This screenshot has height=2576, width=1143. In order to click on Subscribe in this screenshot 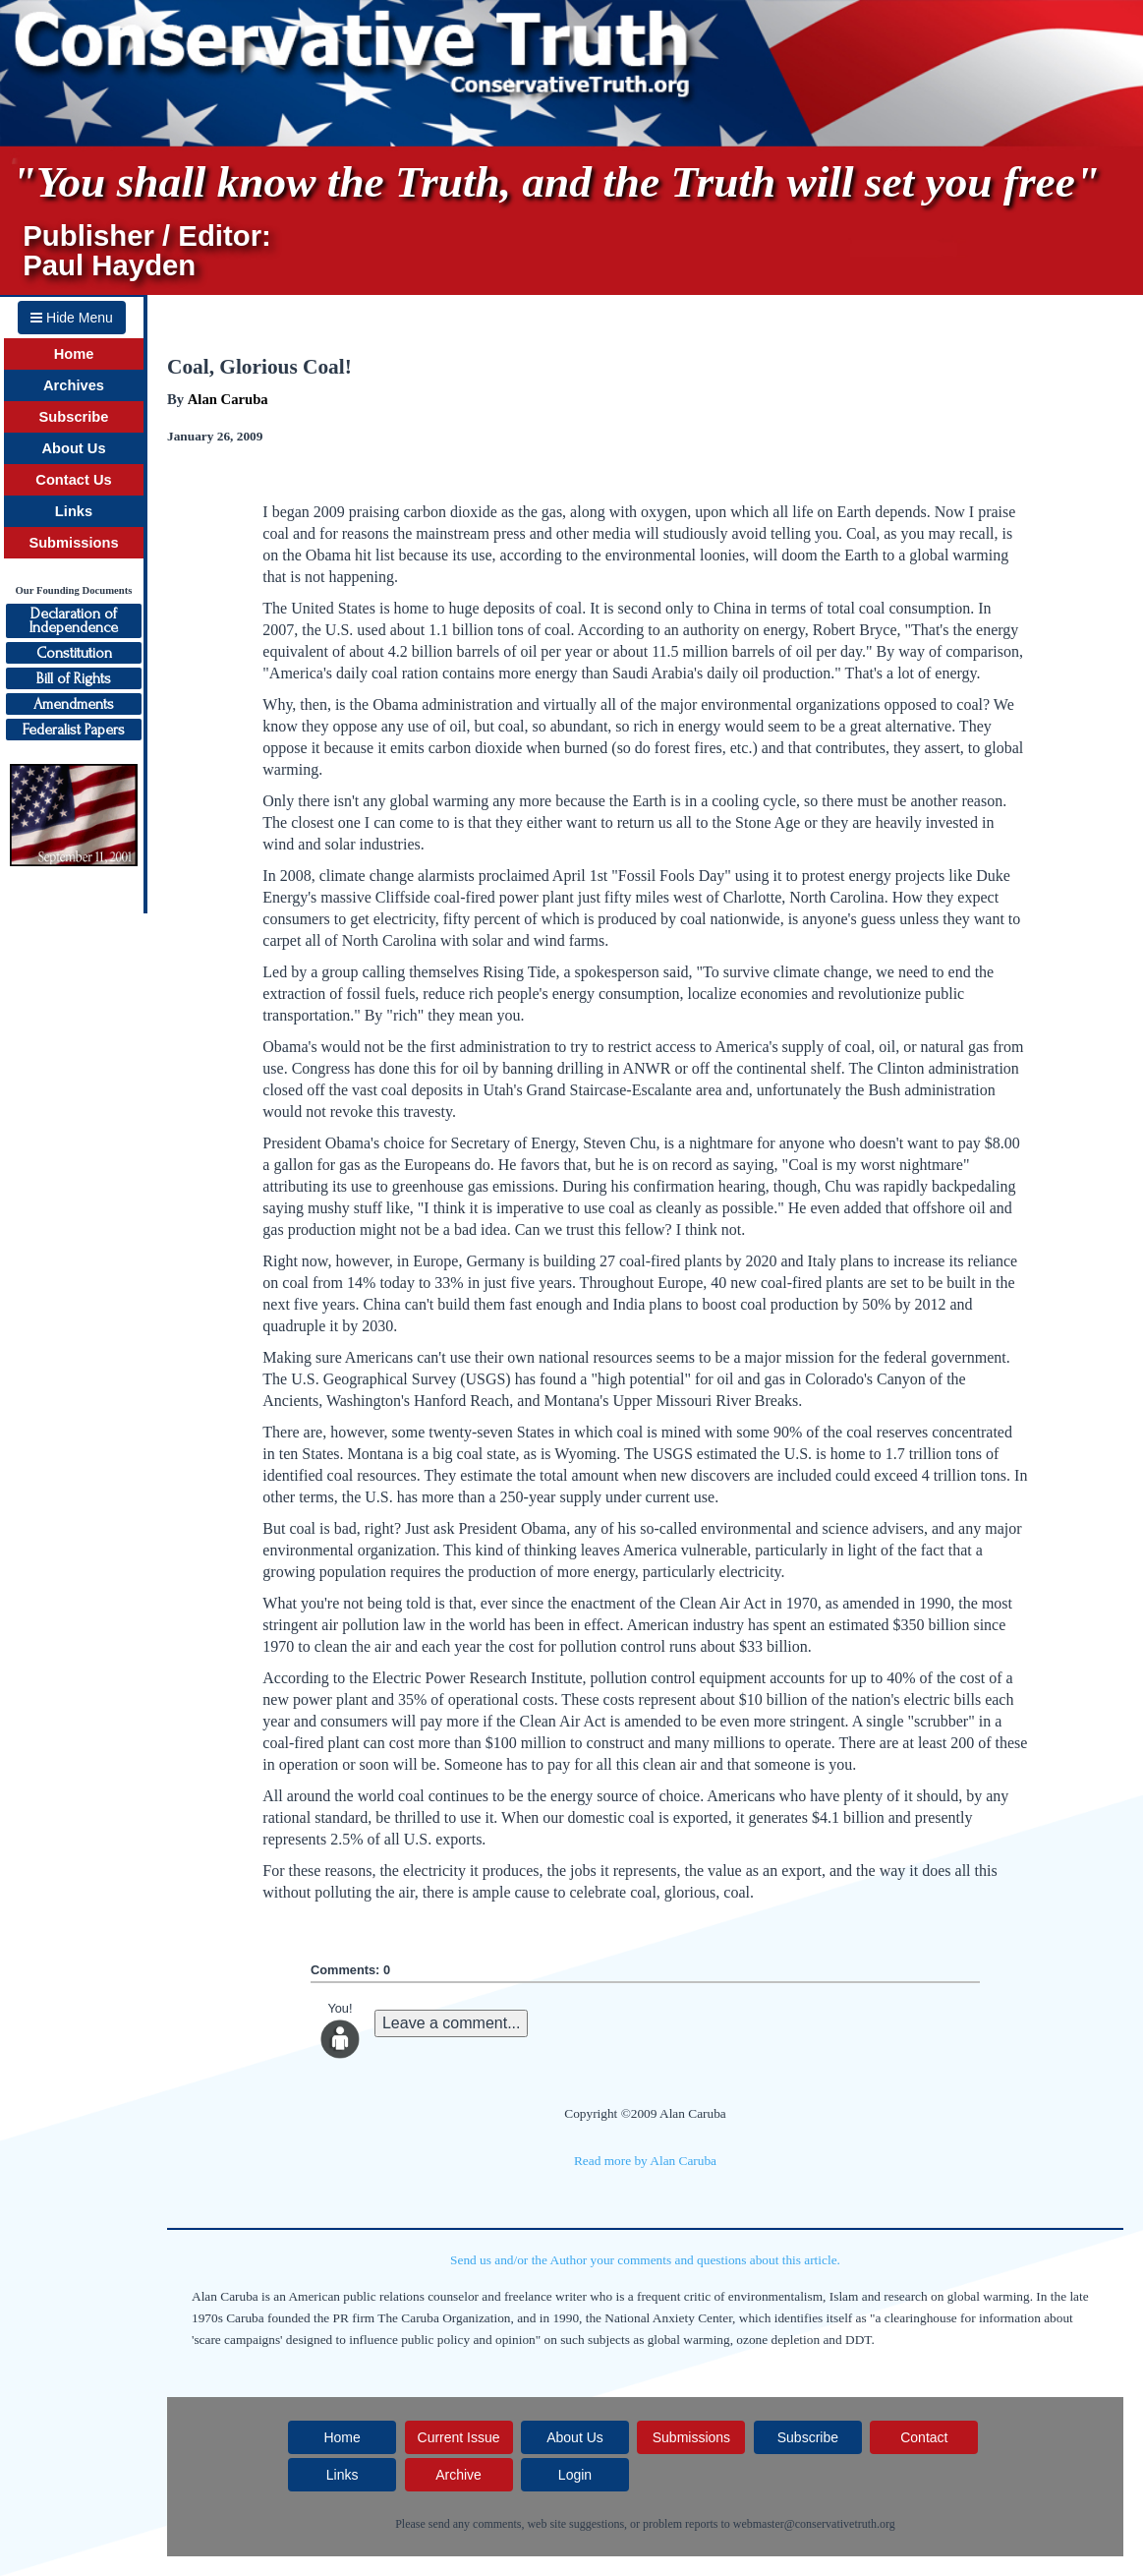, I will do `click(74, 417)`.